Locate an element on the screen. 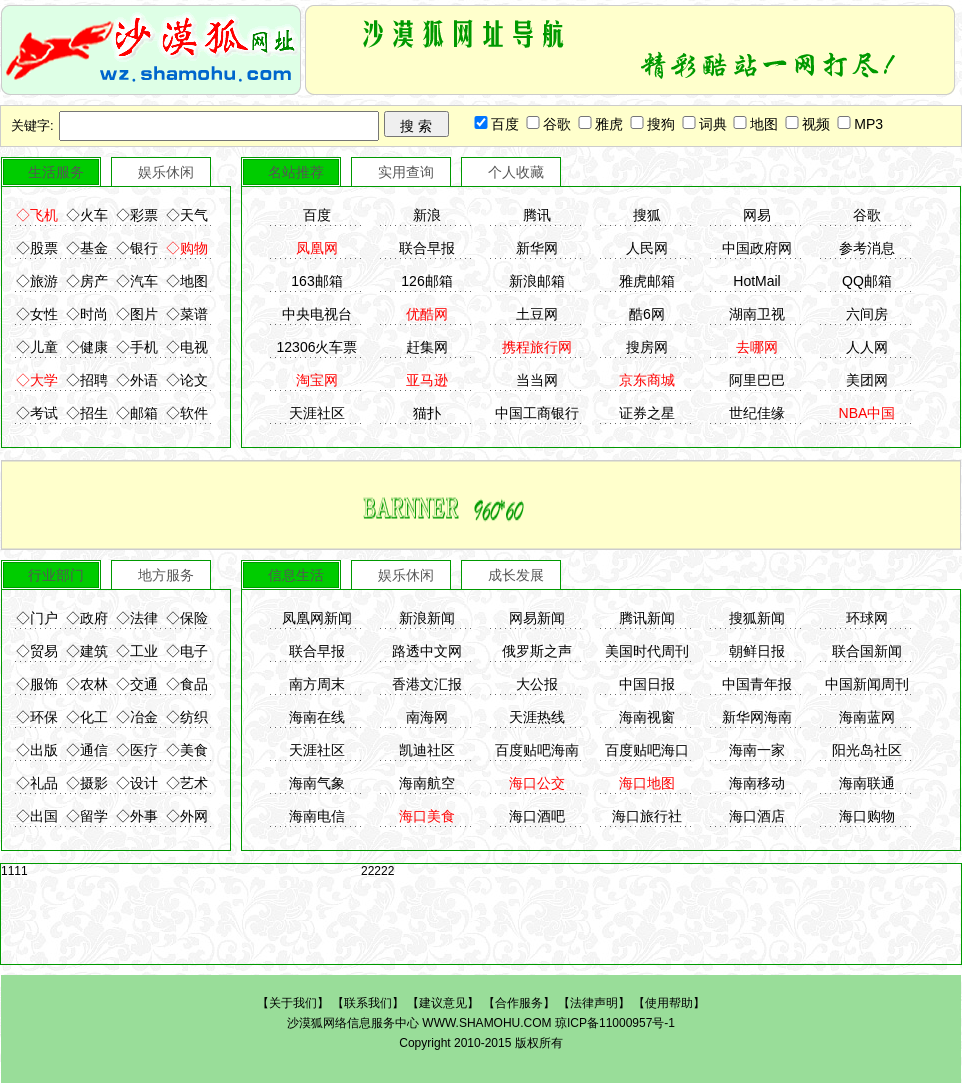 Image resolution: width=962 pixels, height=1083 pixels. 人民网 is located at coordinates (647, 248).